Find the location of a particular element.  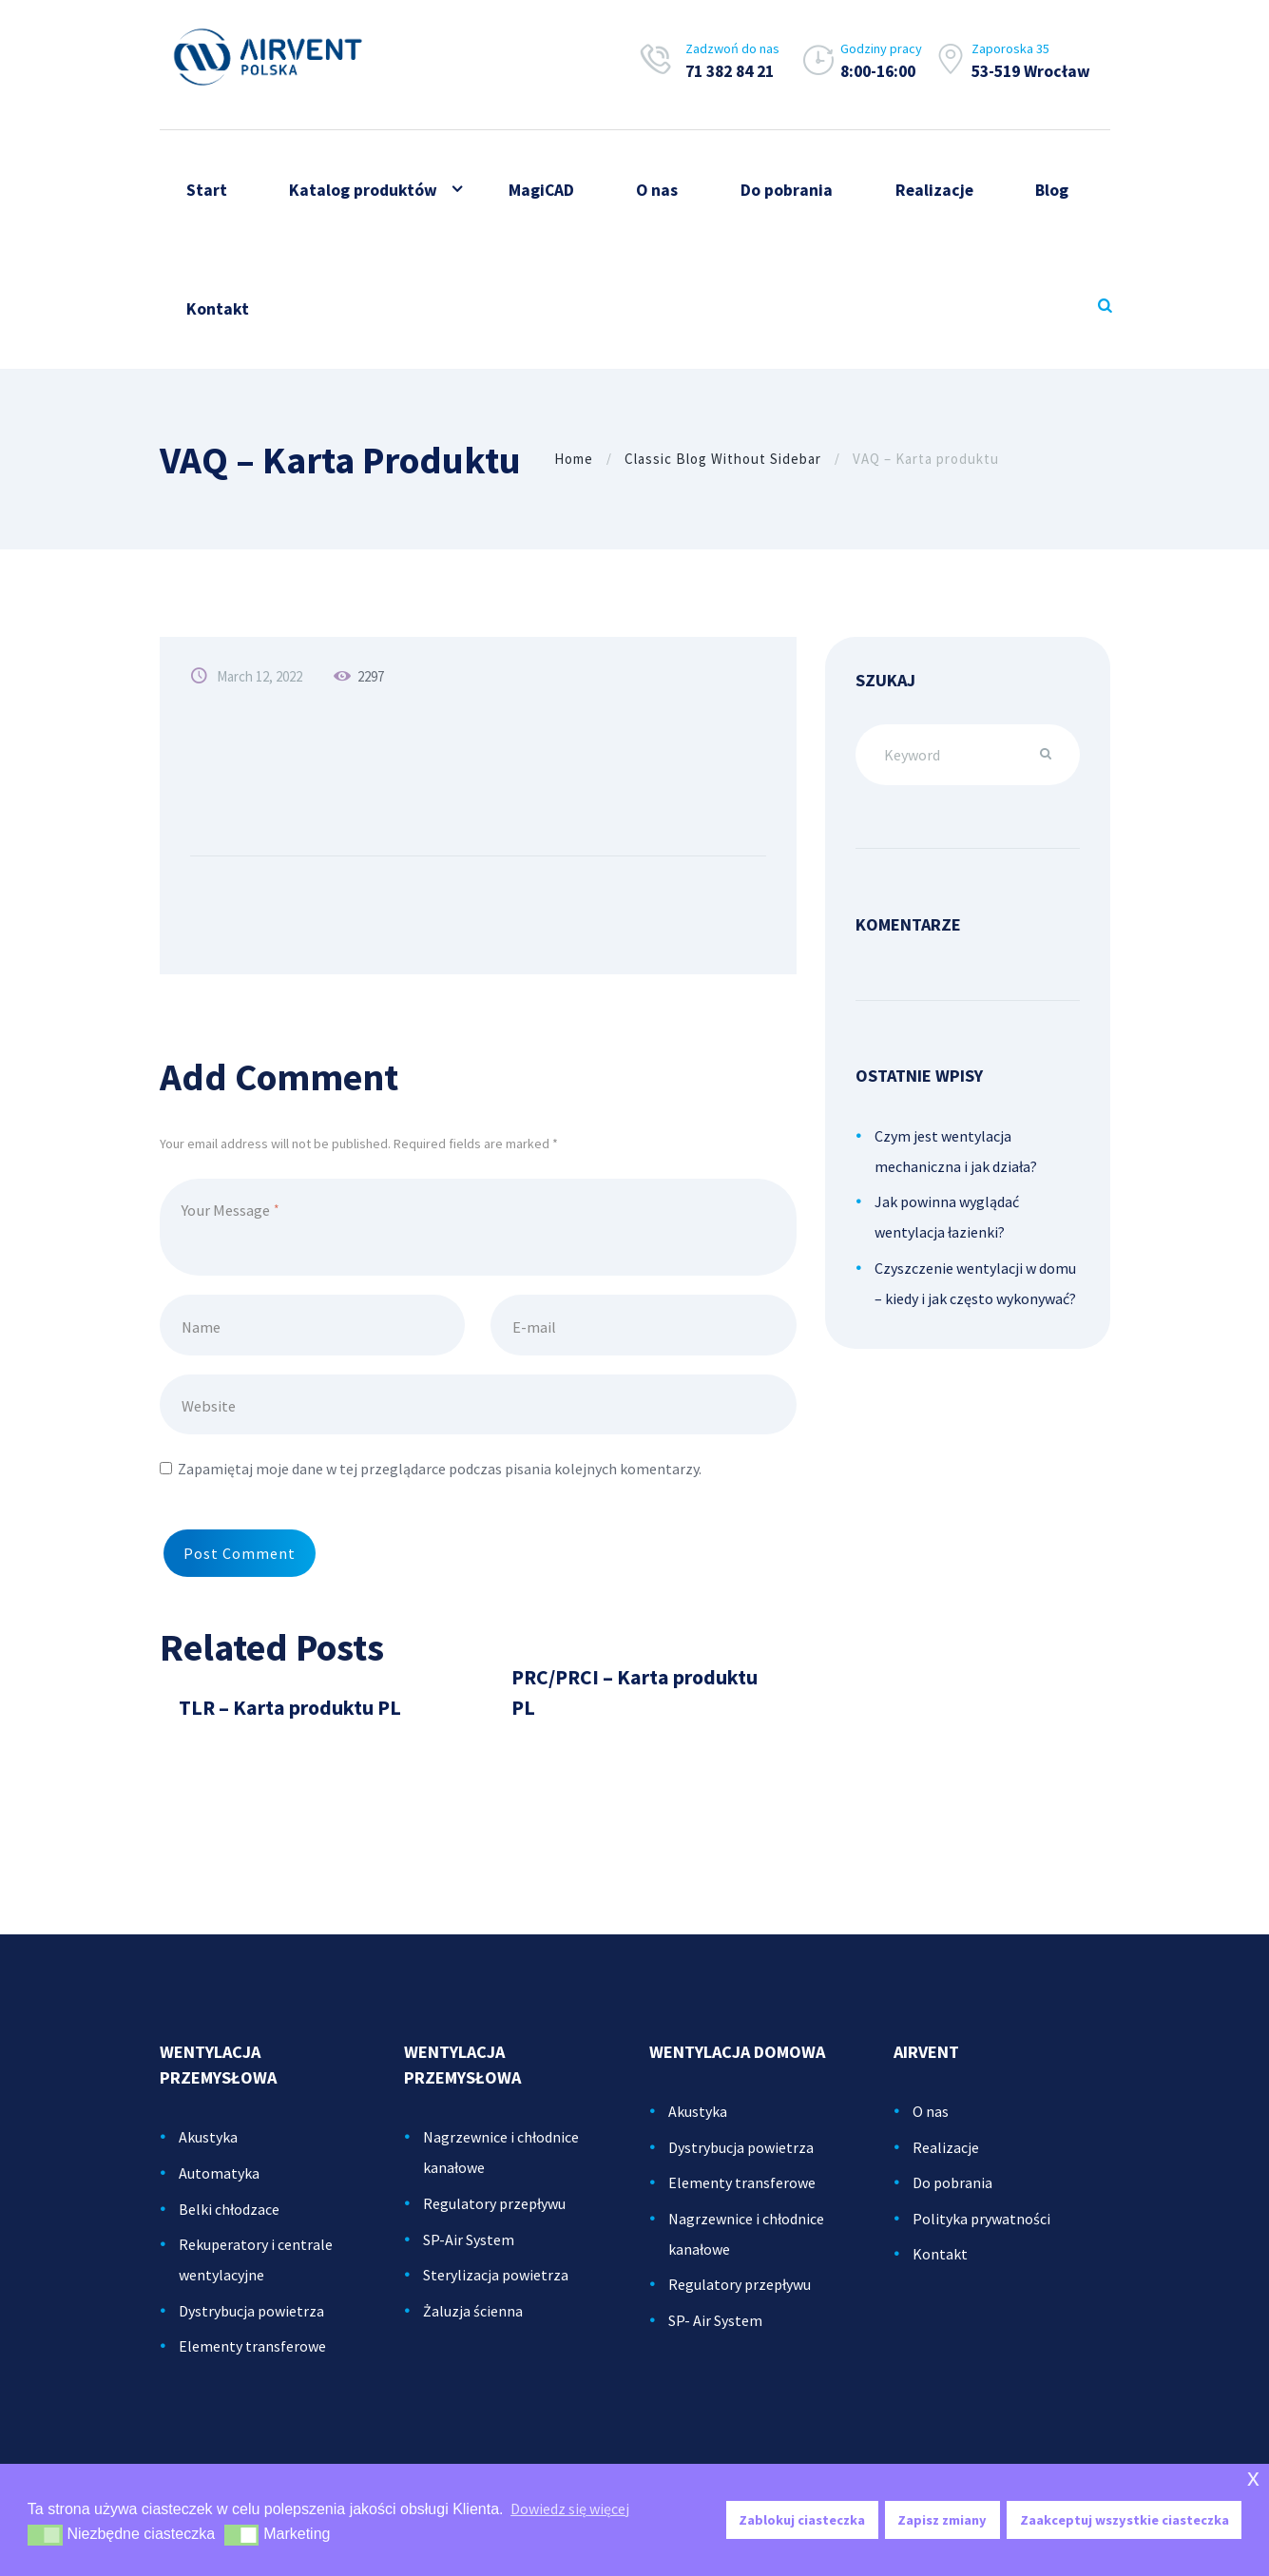

Classic Blog Without Sidebar is located at coordinates (723, 459).